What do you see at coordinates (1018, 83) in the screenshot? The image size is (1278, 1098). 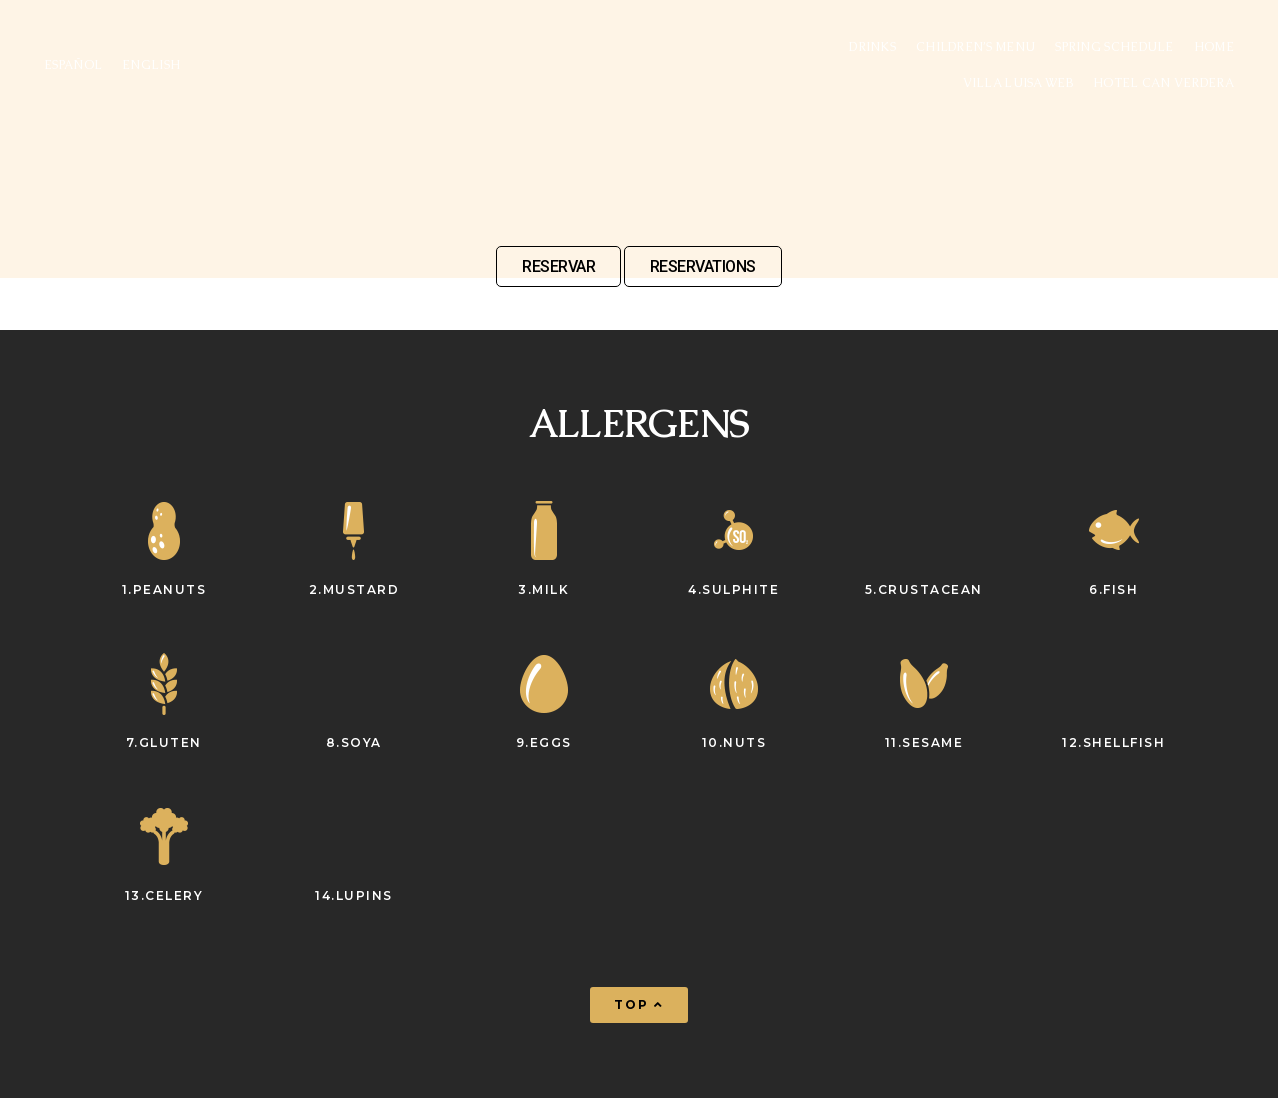 I see `VILLA LUISA WEB` at bounding box center [1018, 83].